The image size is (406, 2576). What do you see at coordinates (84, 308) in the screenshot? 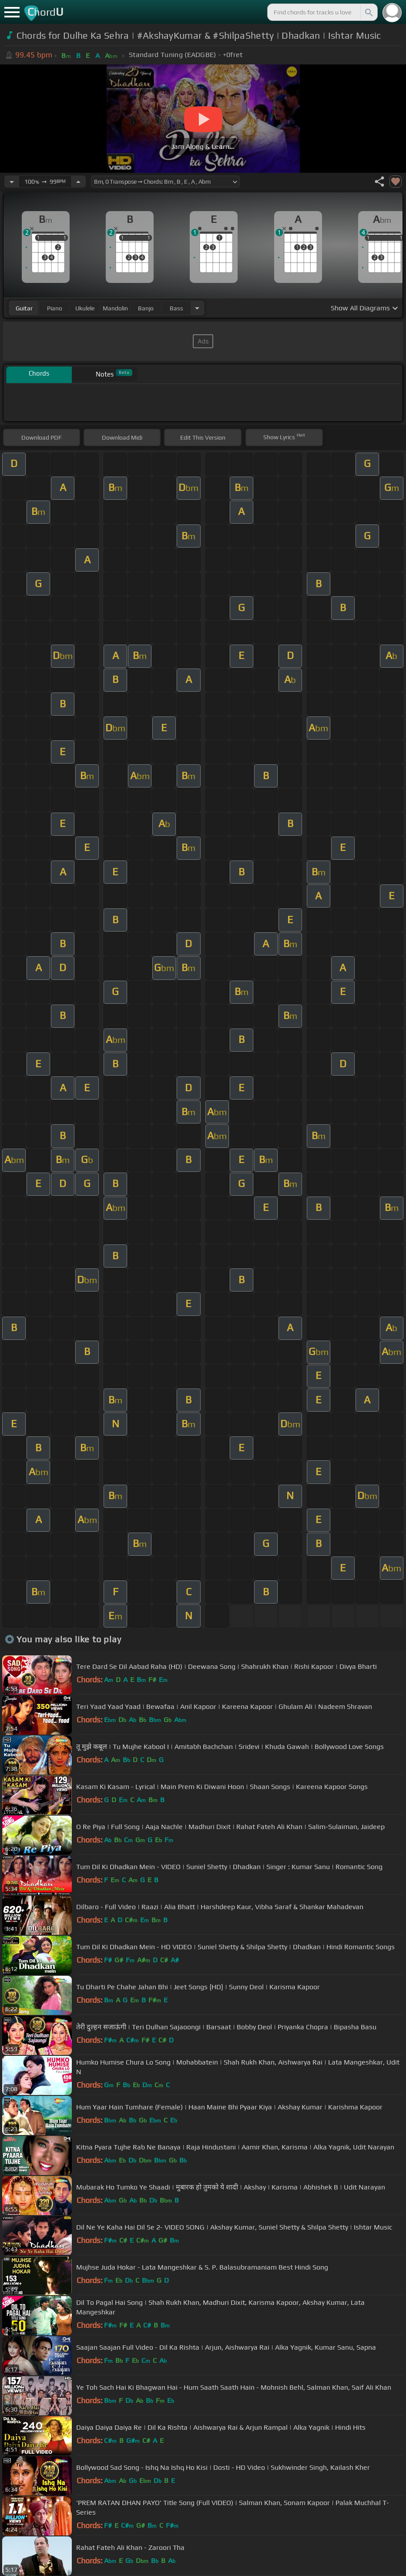
I see `ukulele` at bounding box center [84, 308].